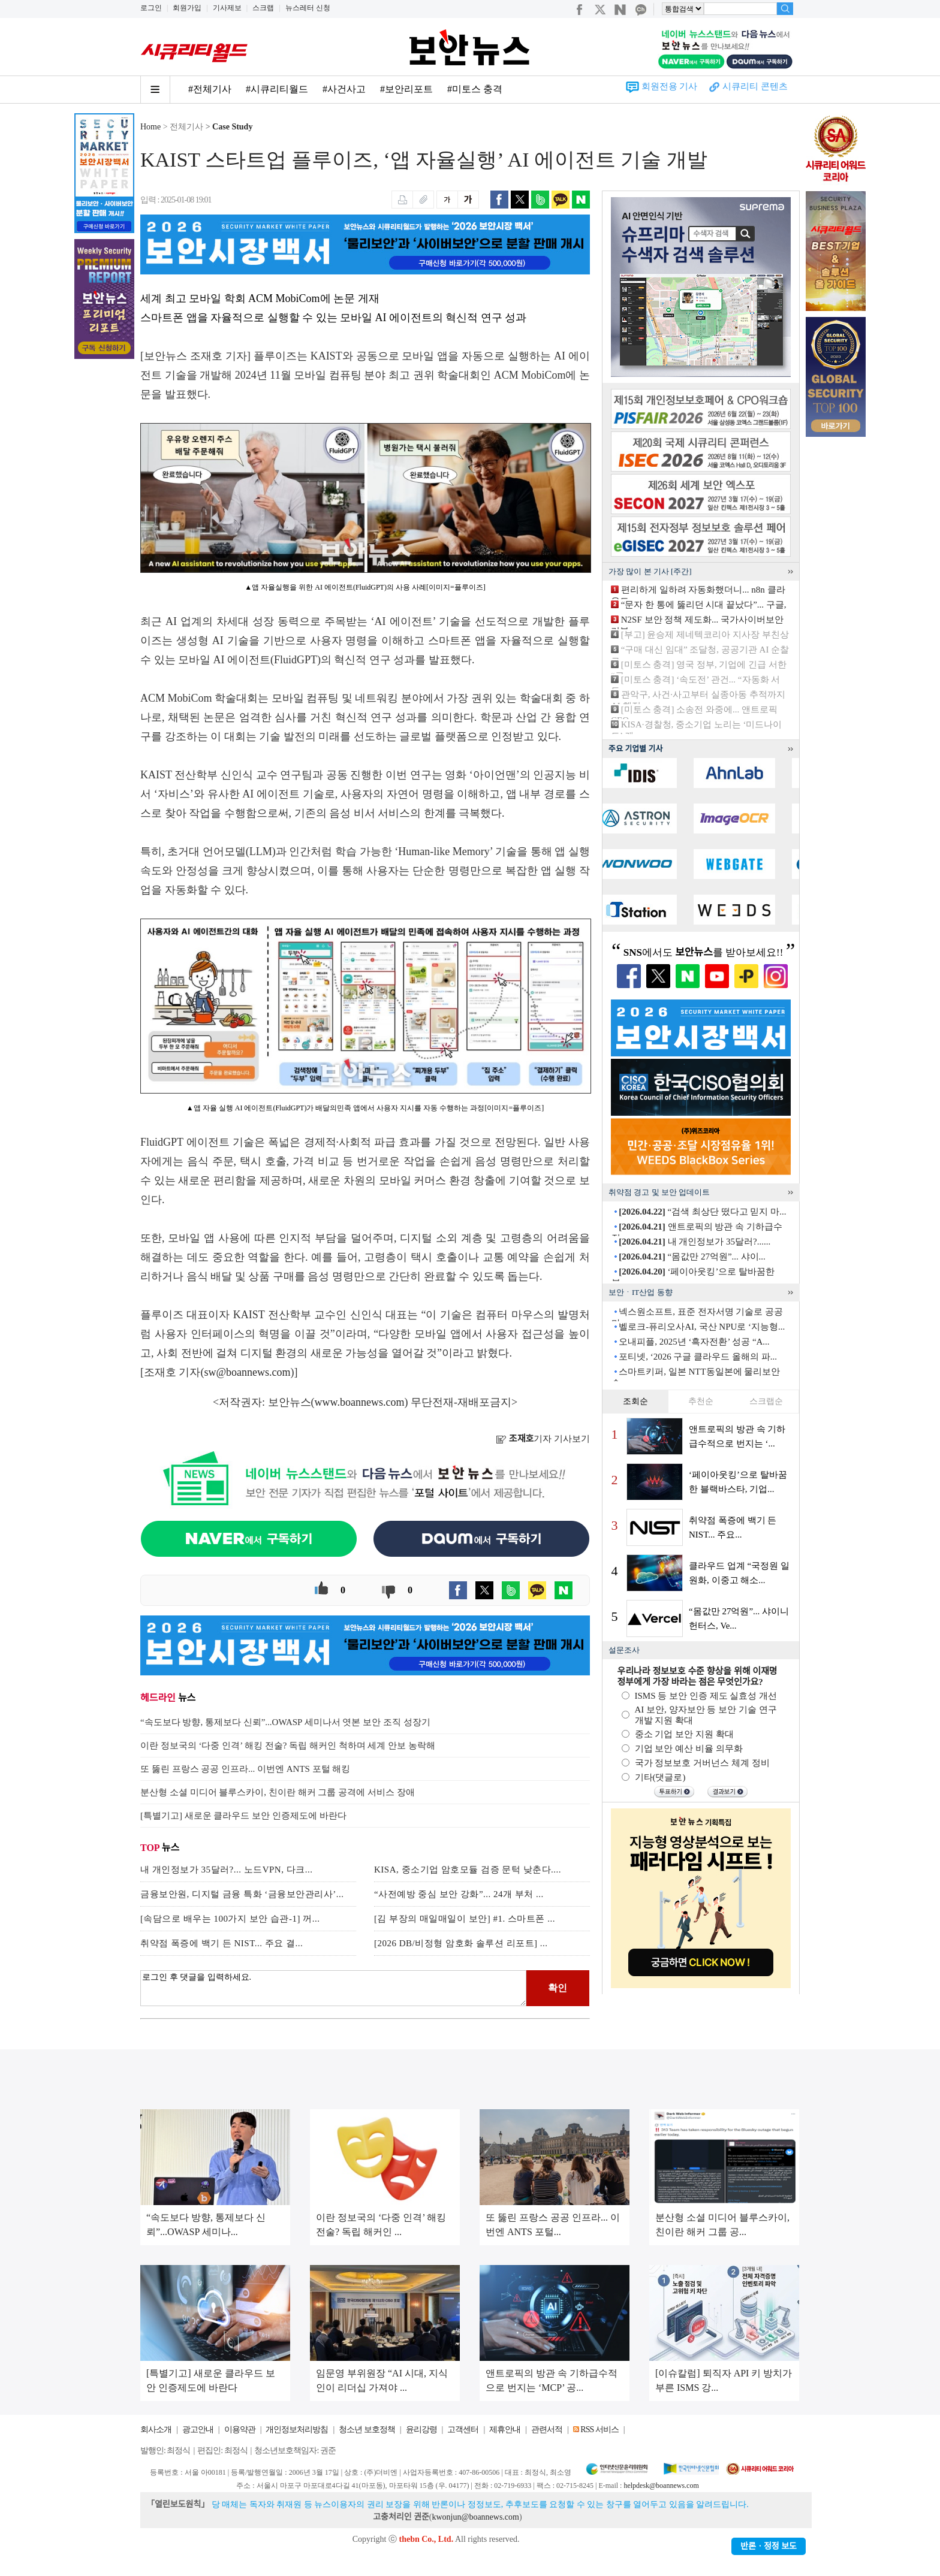 The width and height of the screenshot is (940, 2576). I want to click on 내 개인정보가 35달러?... 노드VPN, 다크..., so click(226, 1869).